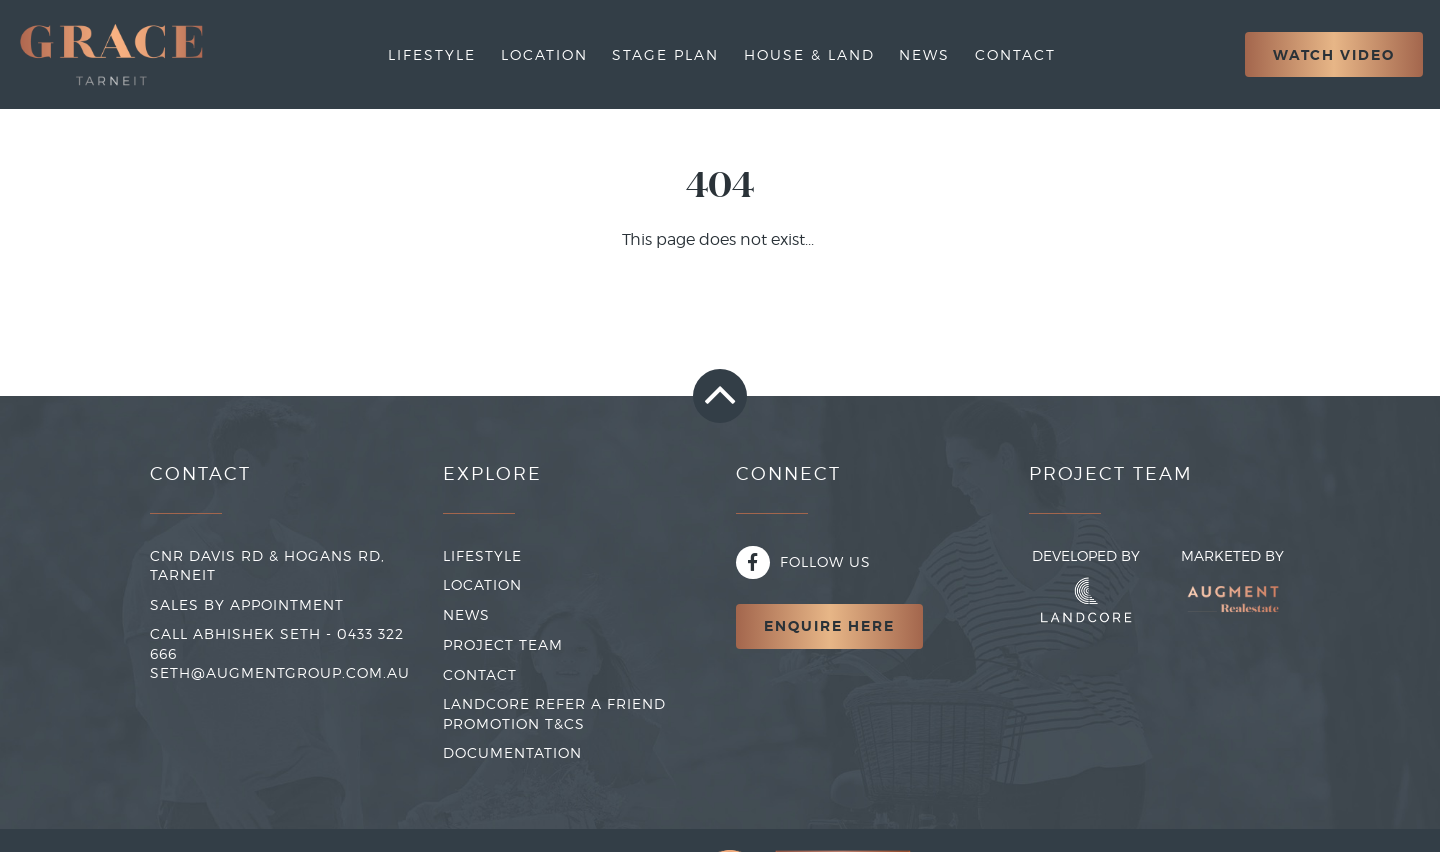 This screenshot has width=1440, height=852. I want to click on House & Land, so click(809, 54).